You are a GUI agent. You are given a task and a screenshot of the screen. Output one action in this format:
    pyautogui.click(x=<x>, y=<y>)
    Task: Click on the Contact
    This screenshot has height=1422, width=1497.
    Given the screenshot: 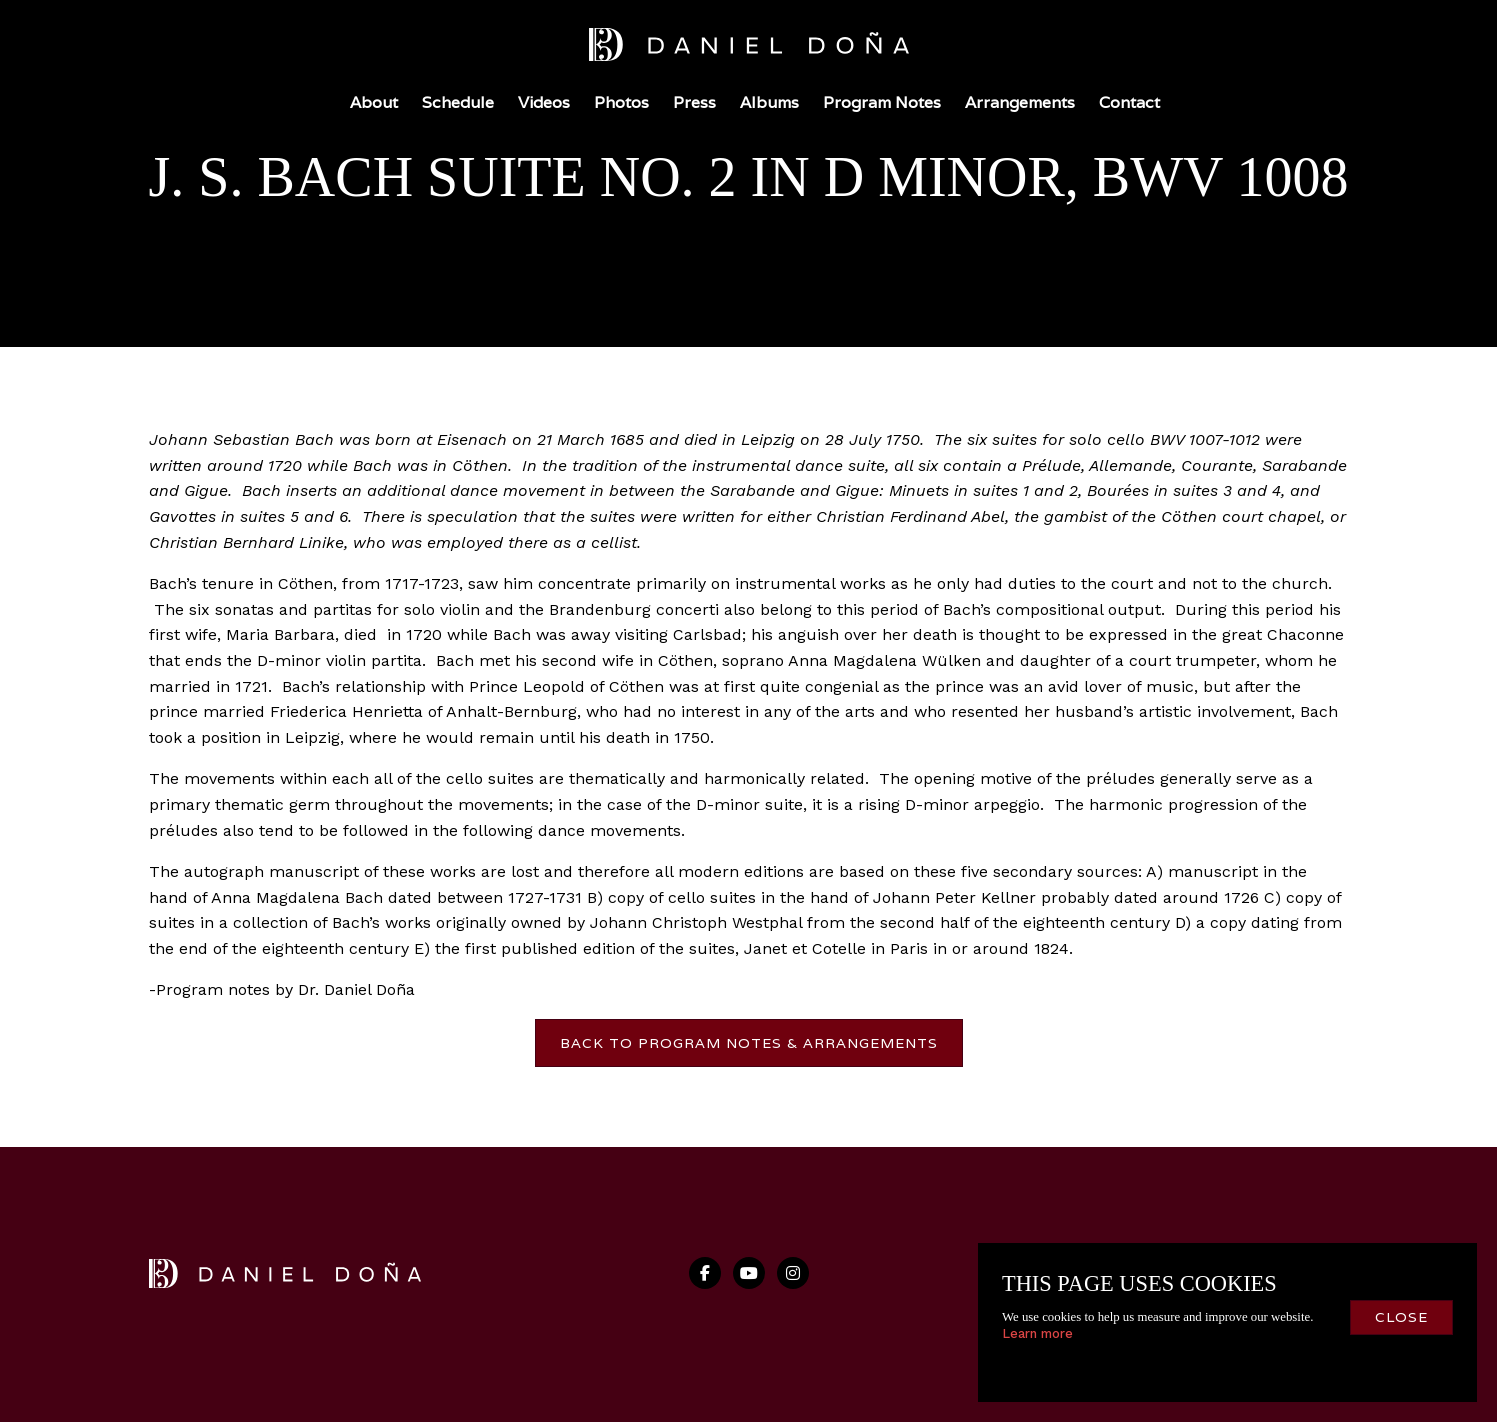 What is the action you would take?
    pyautogui.click(x=1129, y=102)
    